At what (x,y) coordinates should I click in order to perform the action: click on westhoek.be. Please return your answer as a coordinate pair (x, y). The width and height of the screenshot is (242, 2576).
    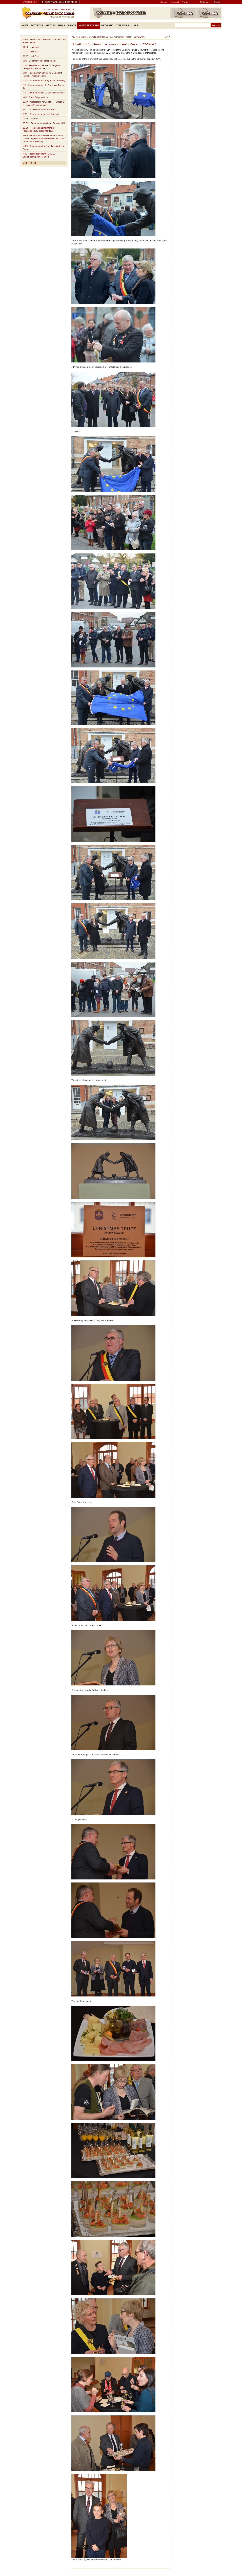
    Looking at the image, I should click on (30, 2).